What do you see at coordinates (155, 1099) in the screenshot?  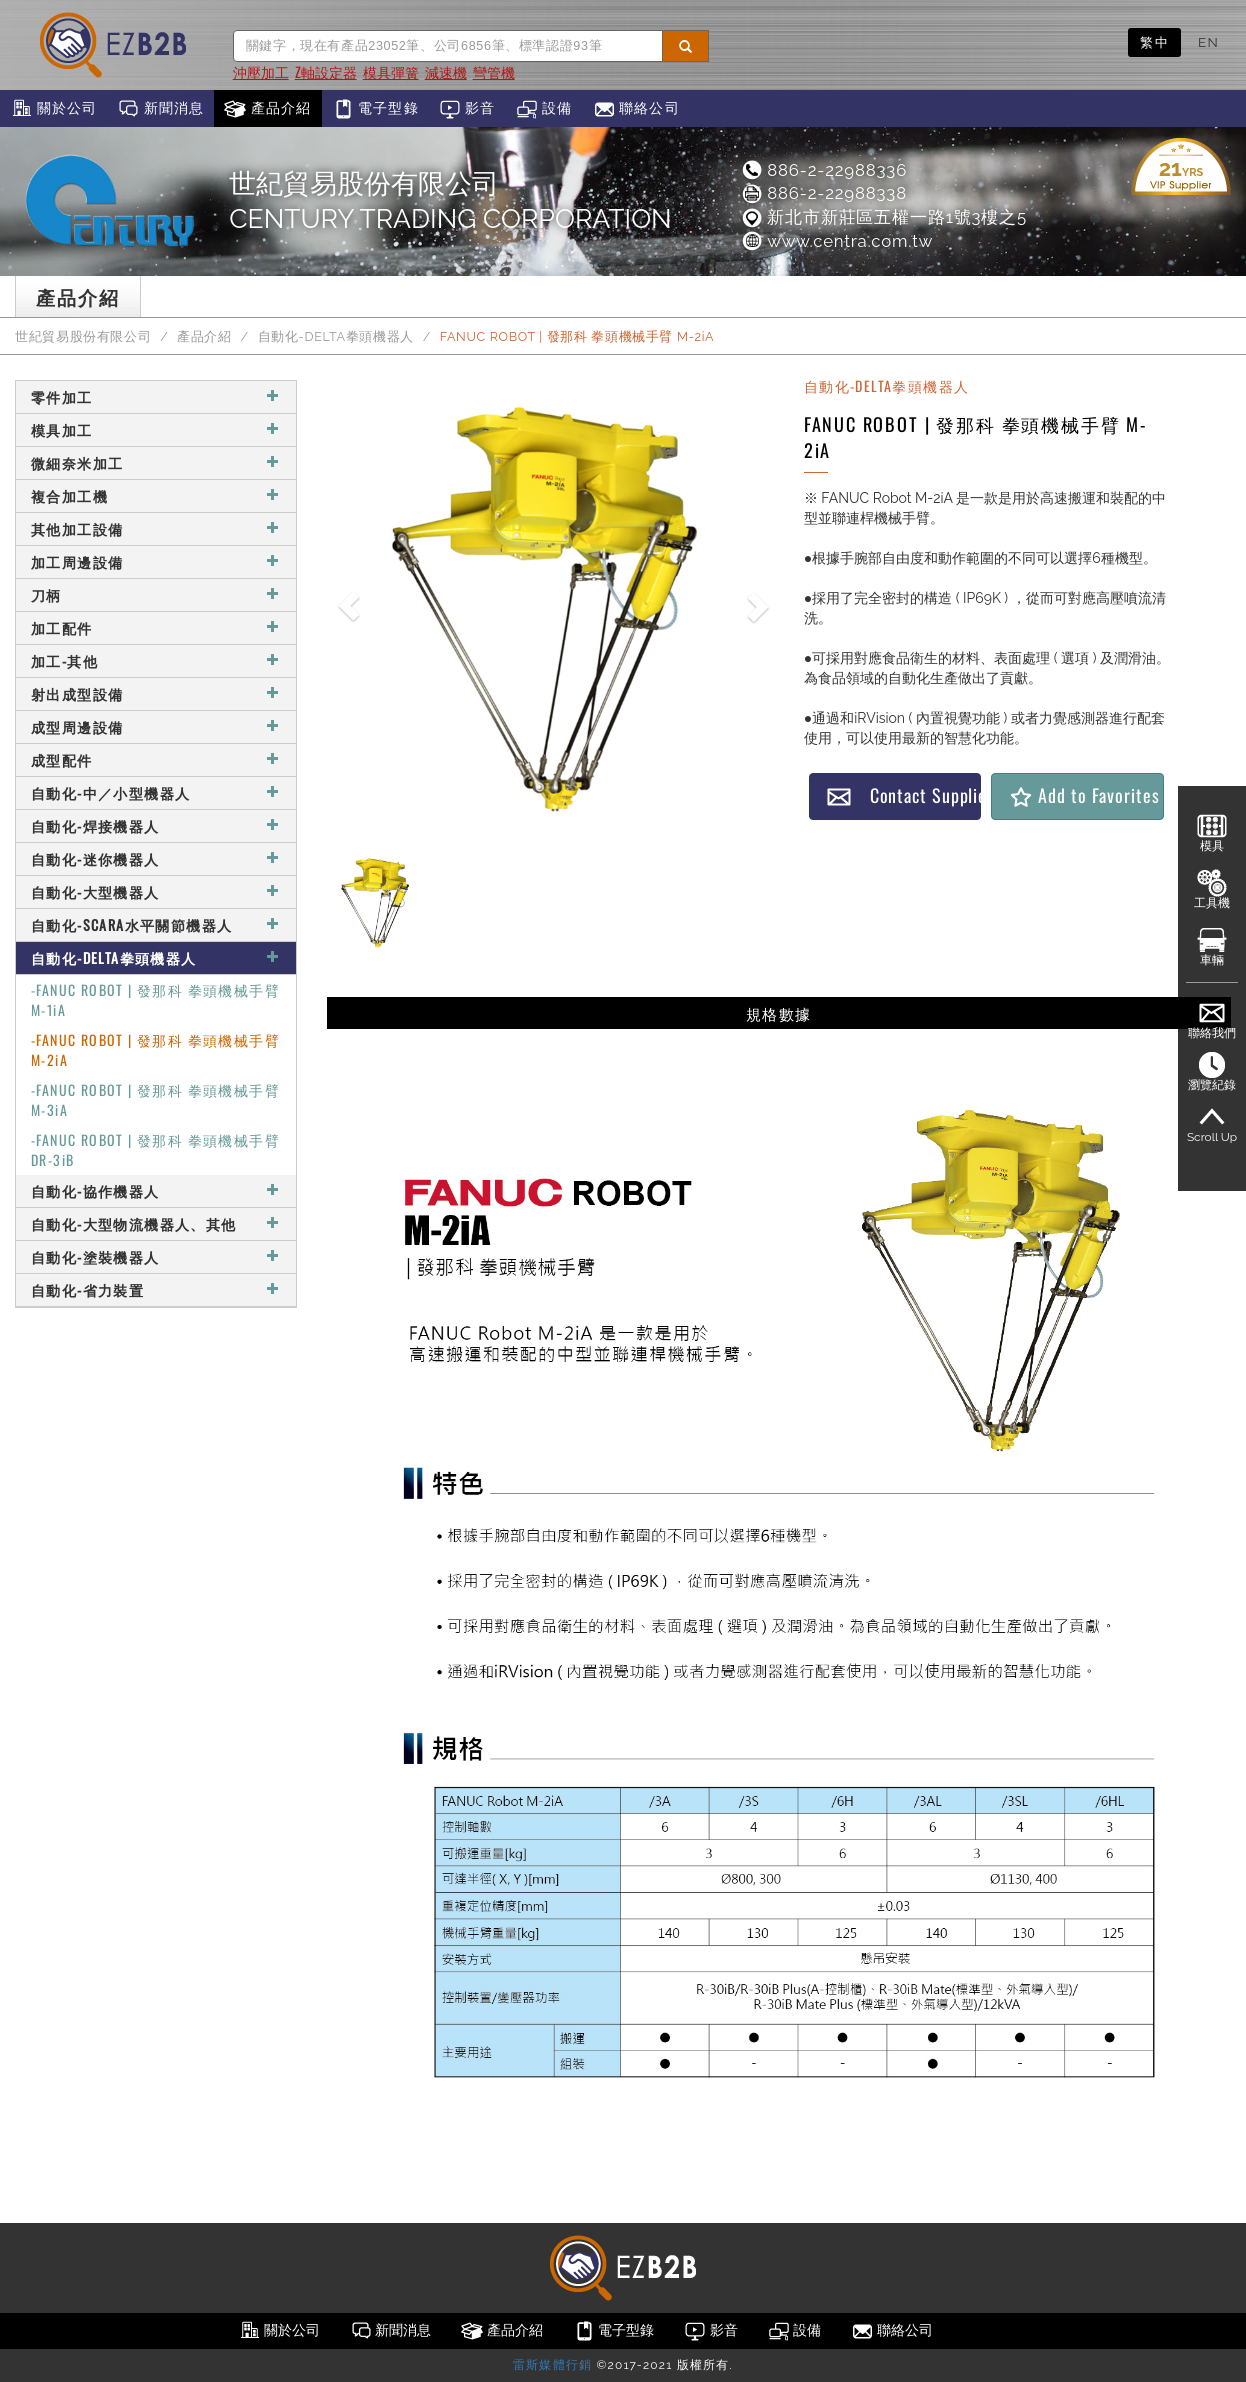 I see `-FANUC ROBOT | 發那科 拳頭機械手臂 M-3iA` at bounding box center [155, 1099].